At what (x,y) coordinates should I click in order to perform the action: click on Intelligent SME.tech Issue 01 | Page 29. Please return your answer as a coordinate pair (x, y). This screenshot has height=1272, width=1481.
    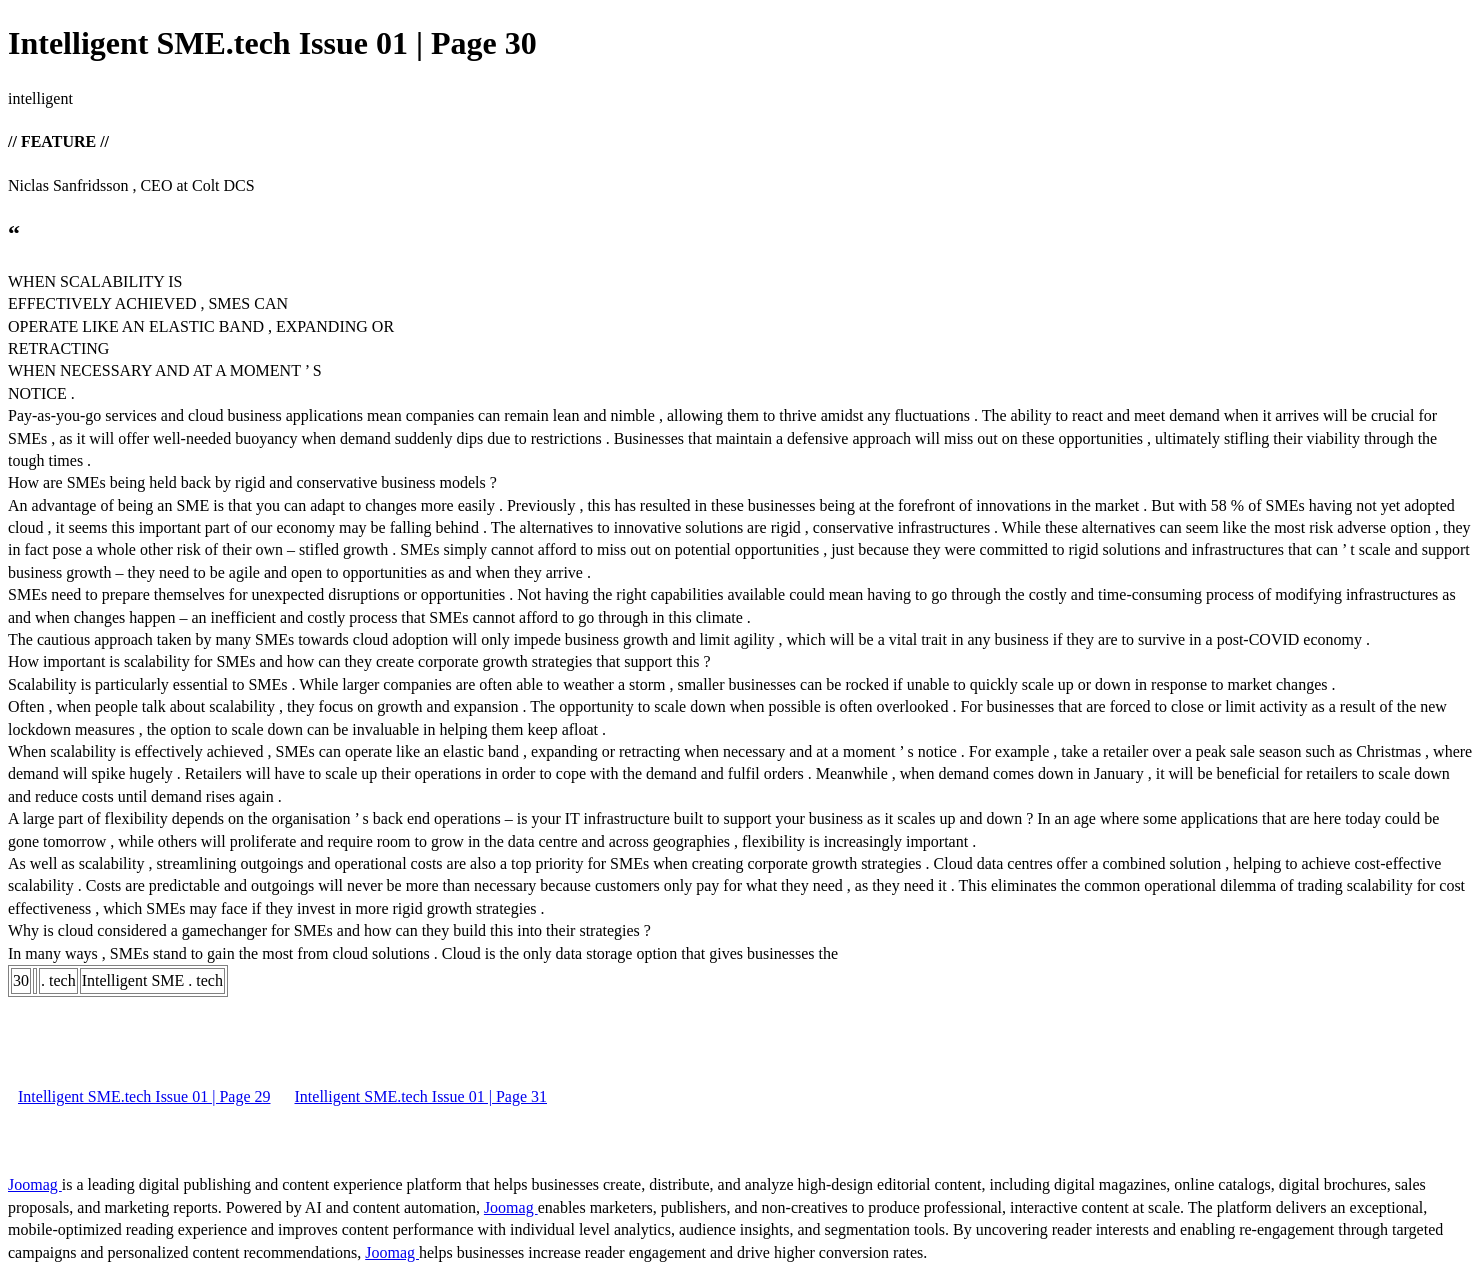
    Looking at the image, I should click on (144, 1096).